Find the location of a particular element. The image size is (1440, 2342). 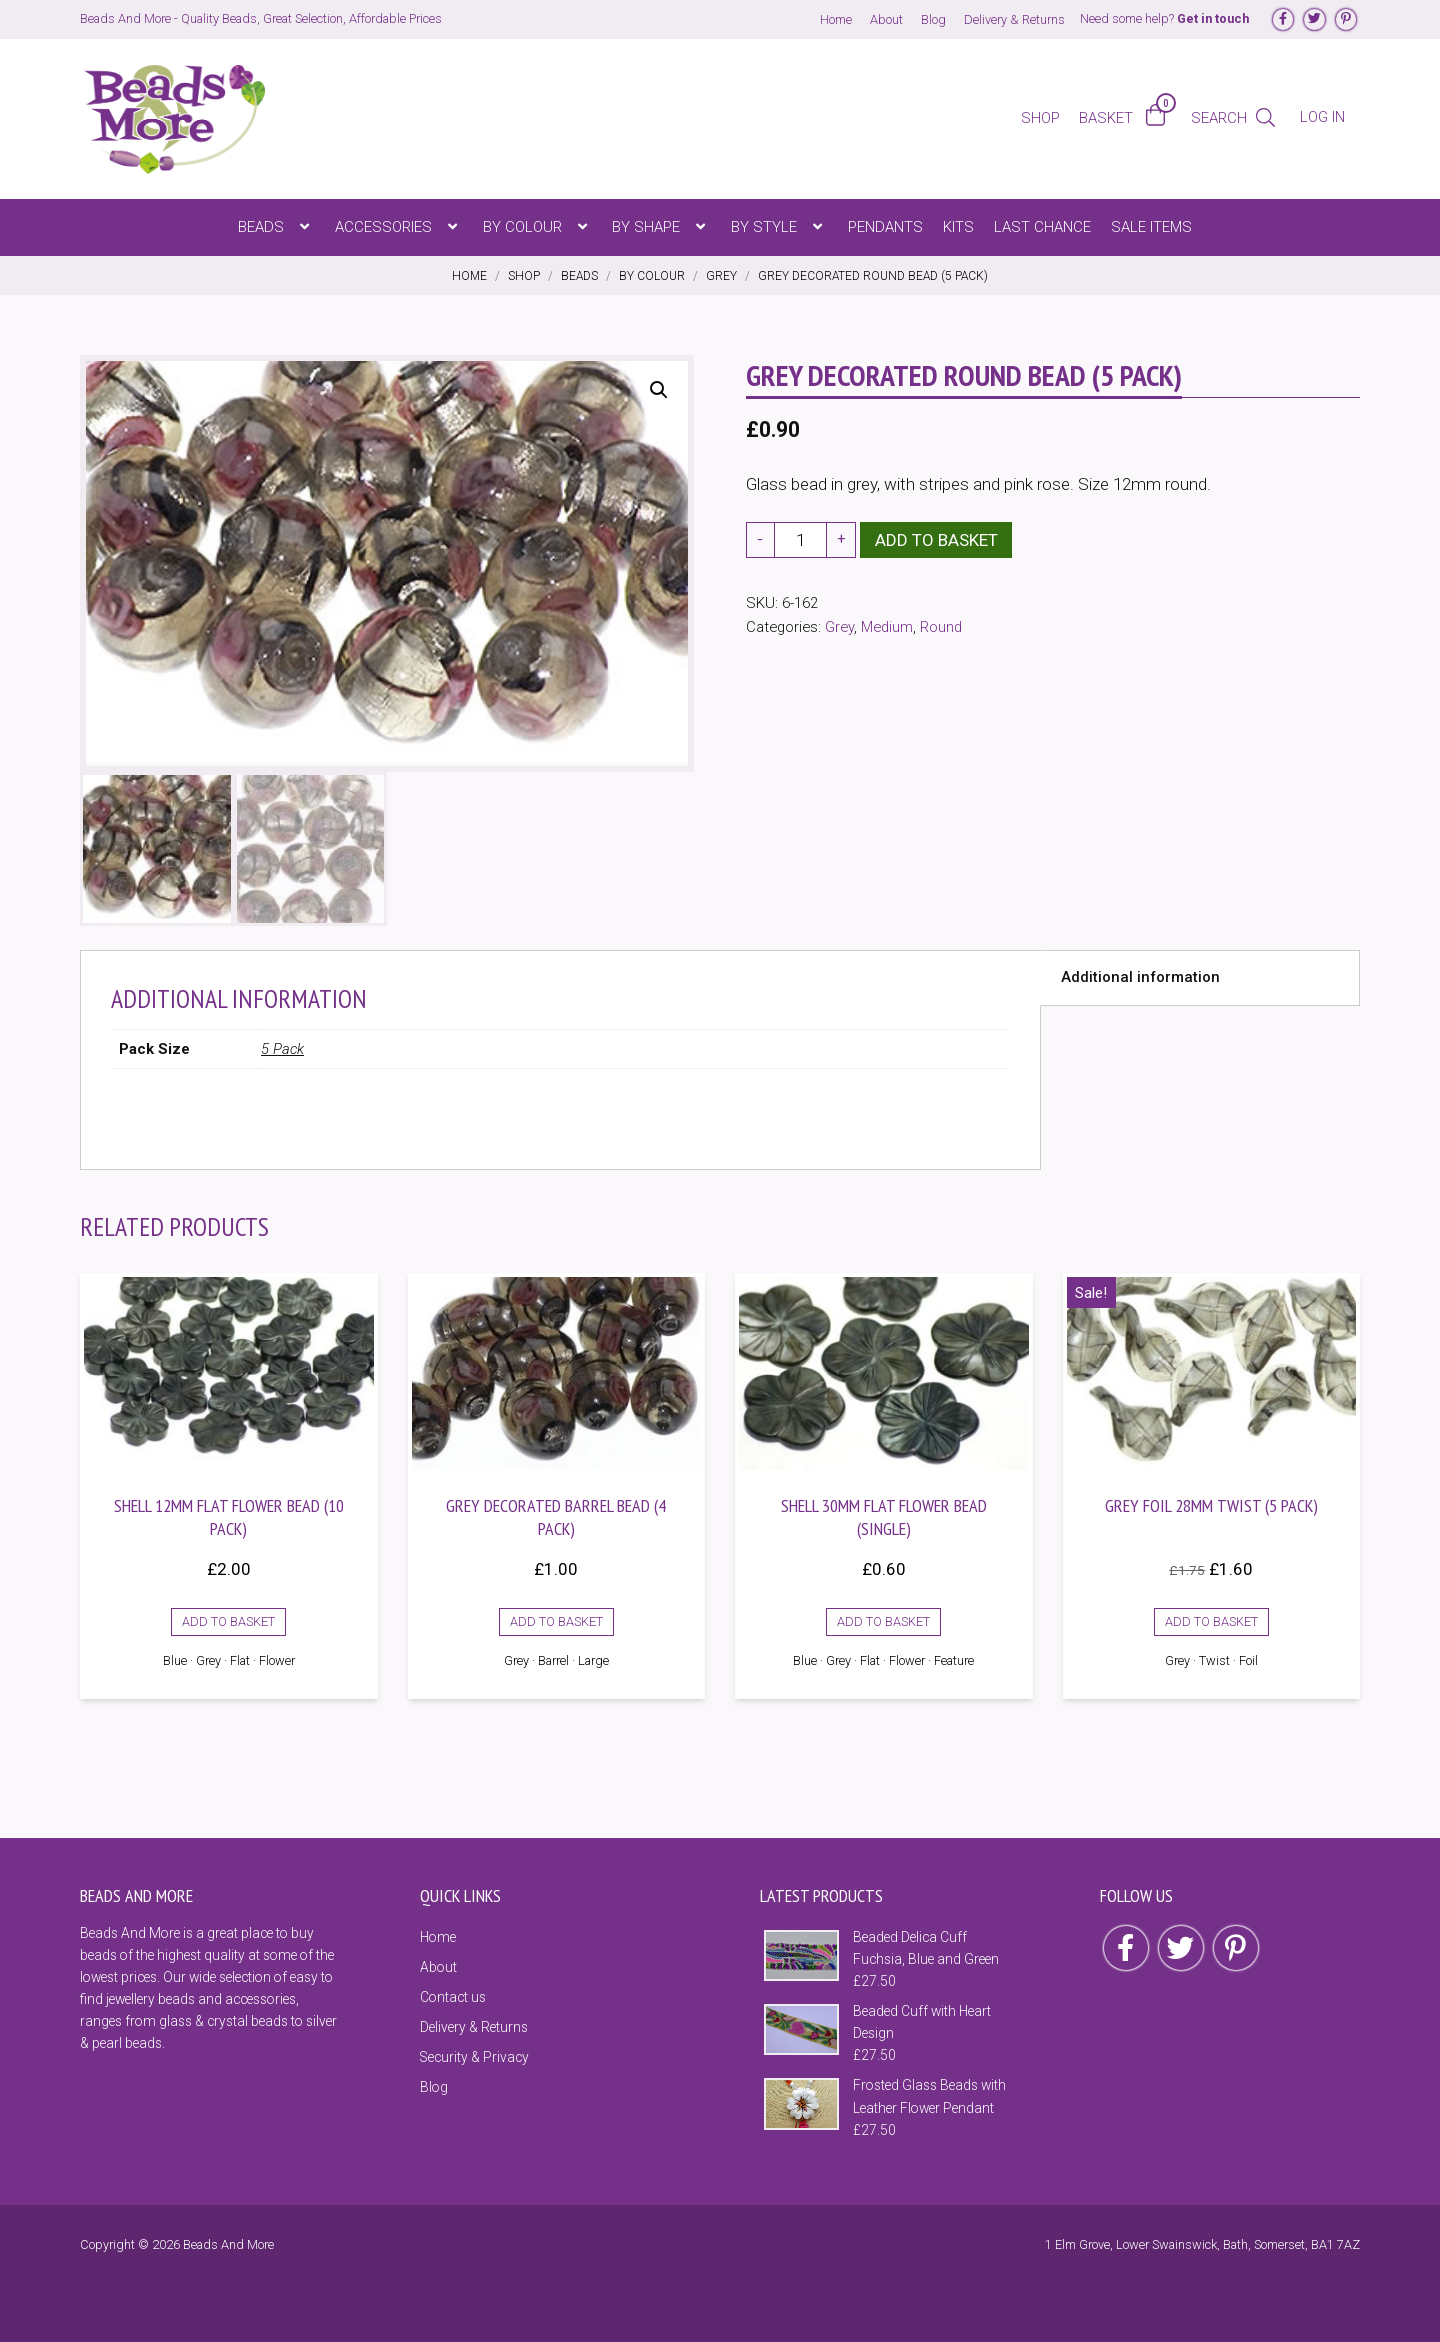

Add to basket [Add to basket: “Grey Decorated Barrel Bead (4 Pack)”] is located at coordinates (556, 1618).